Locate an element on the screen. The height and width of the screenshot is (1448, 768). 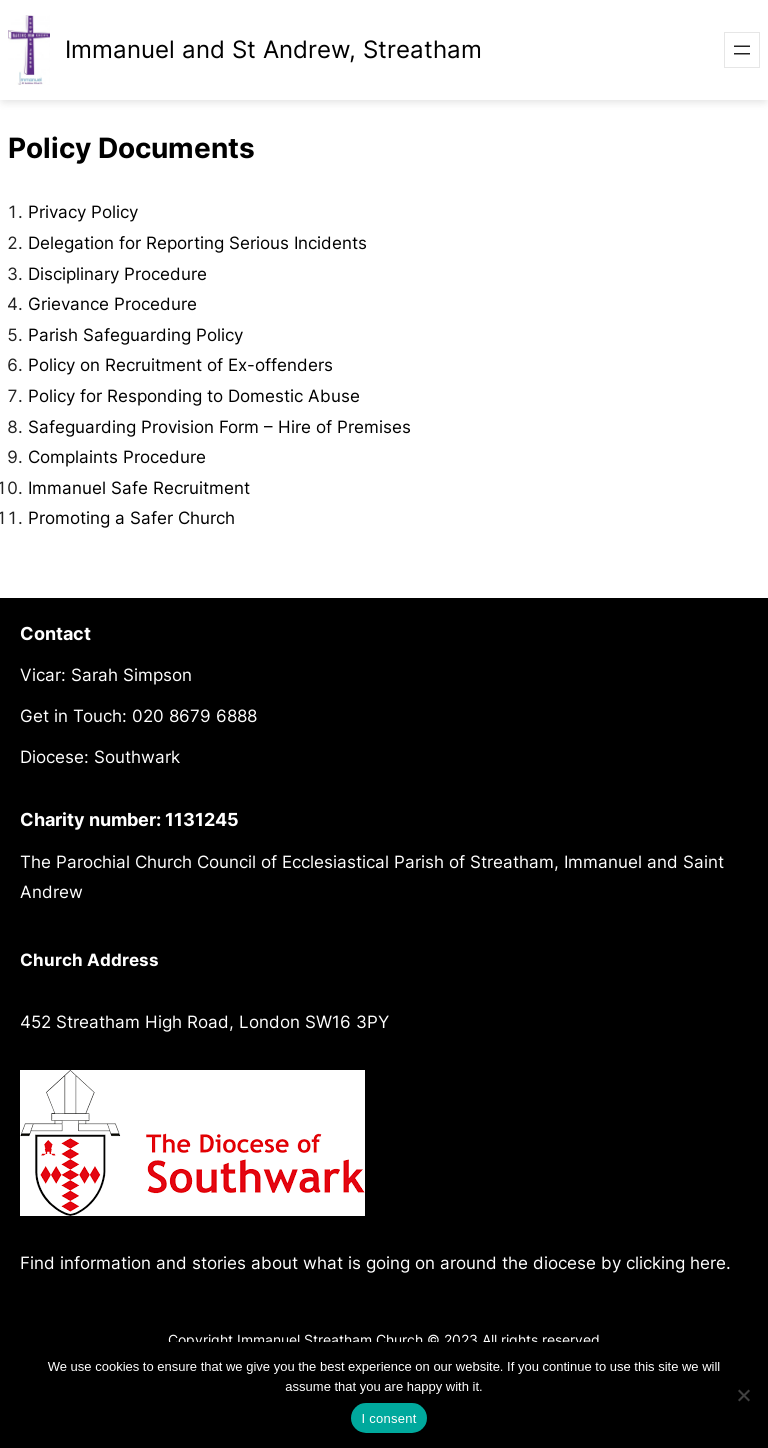
Privacy Policy is located at coordinates (83, 212).